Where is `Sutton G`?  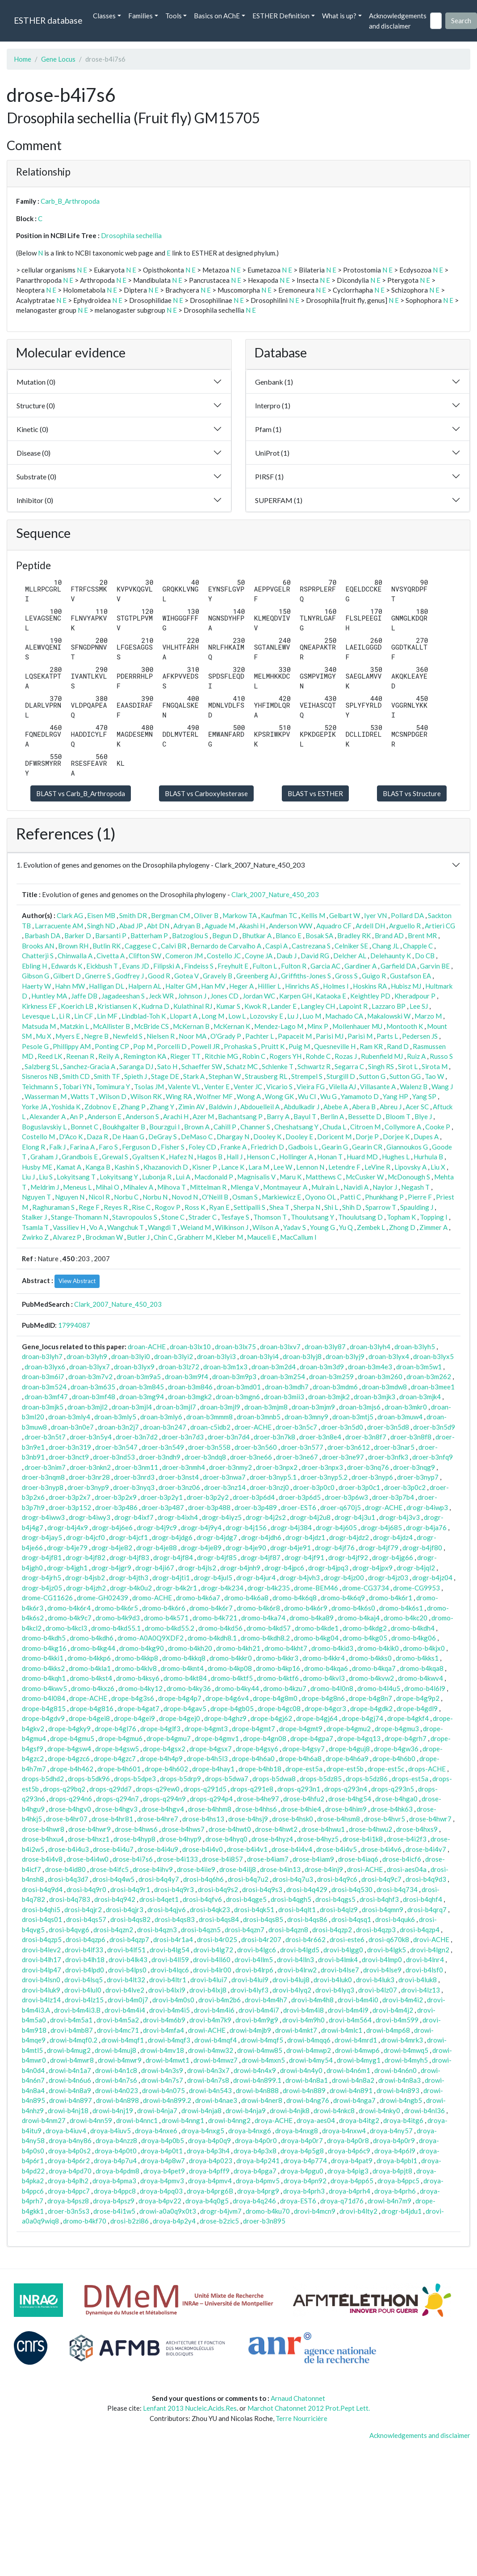 Sutton G is located at coordinates (372, 1076).